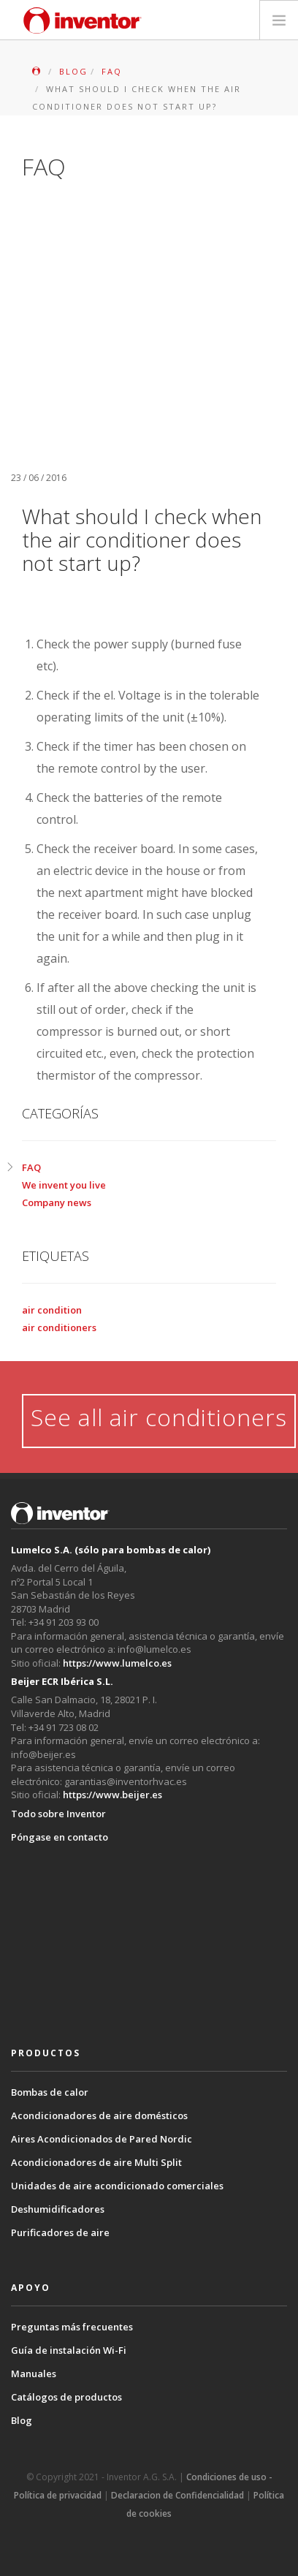  I want to click on Unidades de aire acondicionado comerciales, so click(117, 2185).